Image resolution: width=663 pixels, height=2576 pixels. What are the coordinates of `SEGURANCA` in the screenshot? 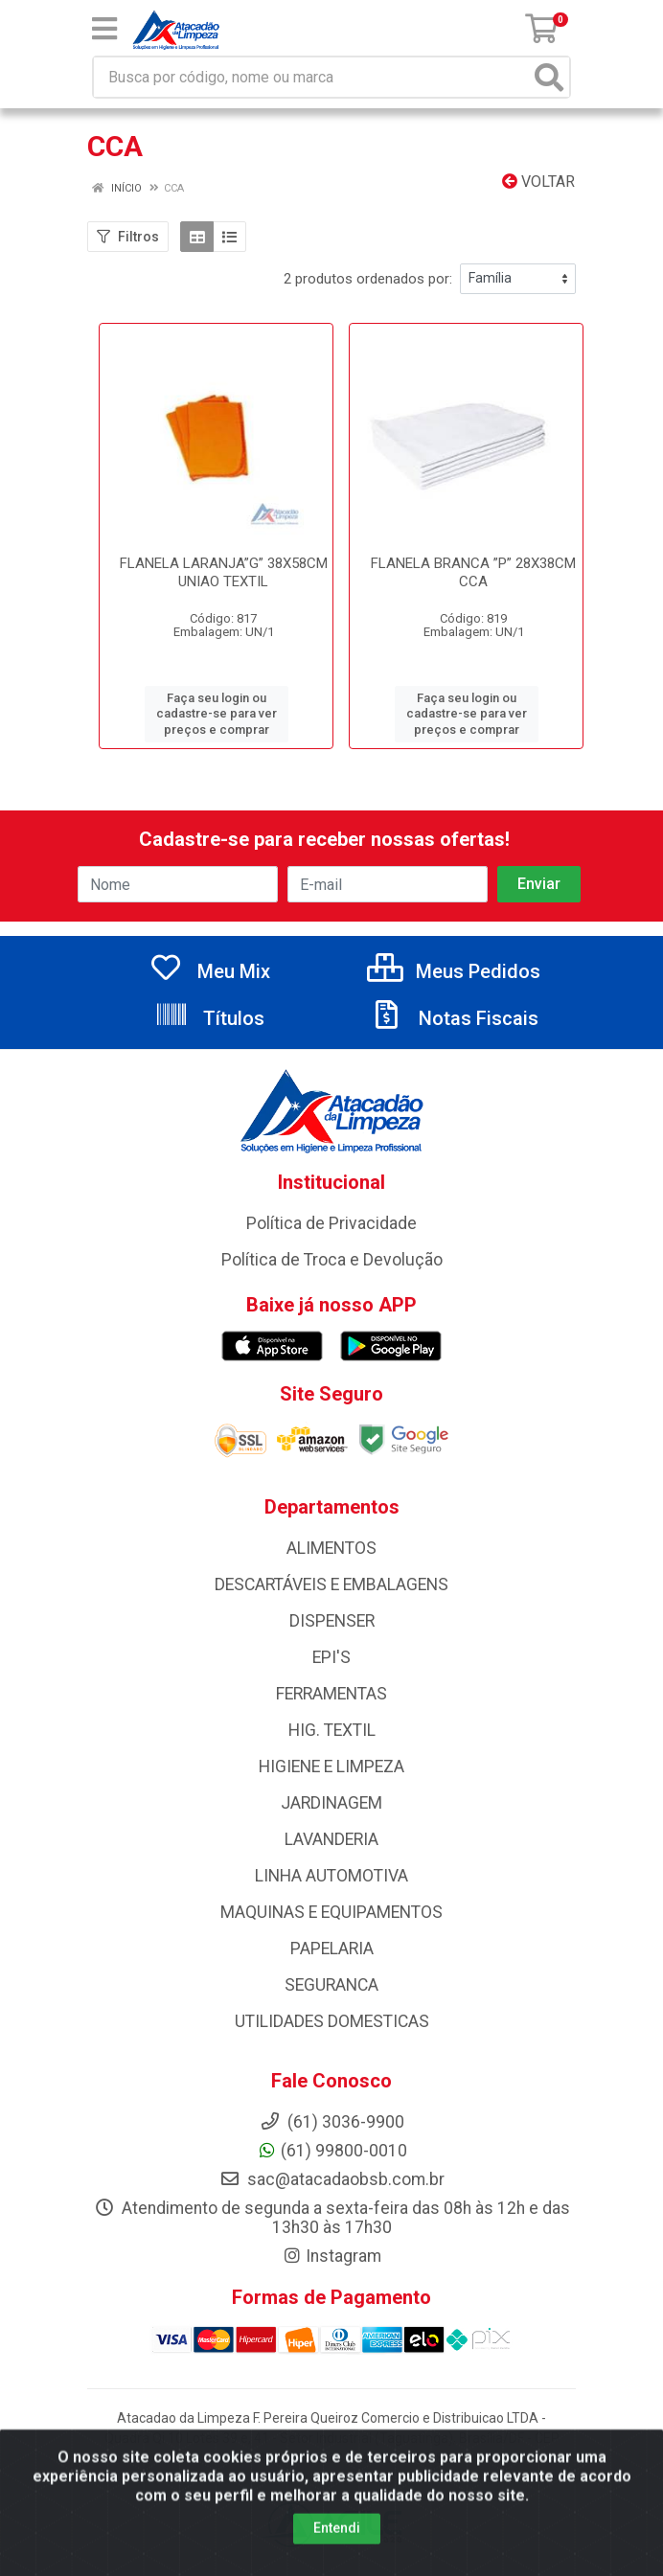 It's located at (331, 1985).